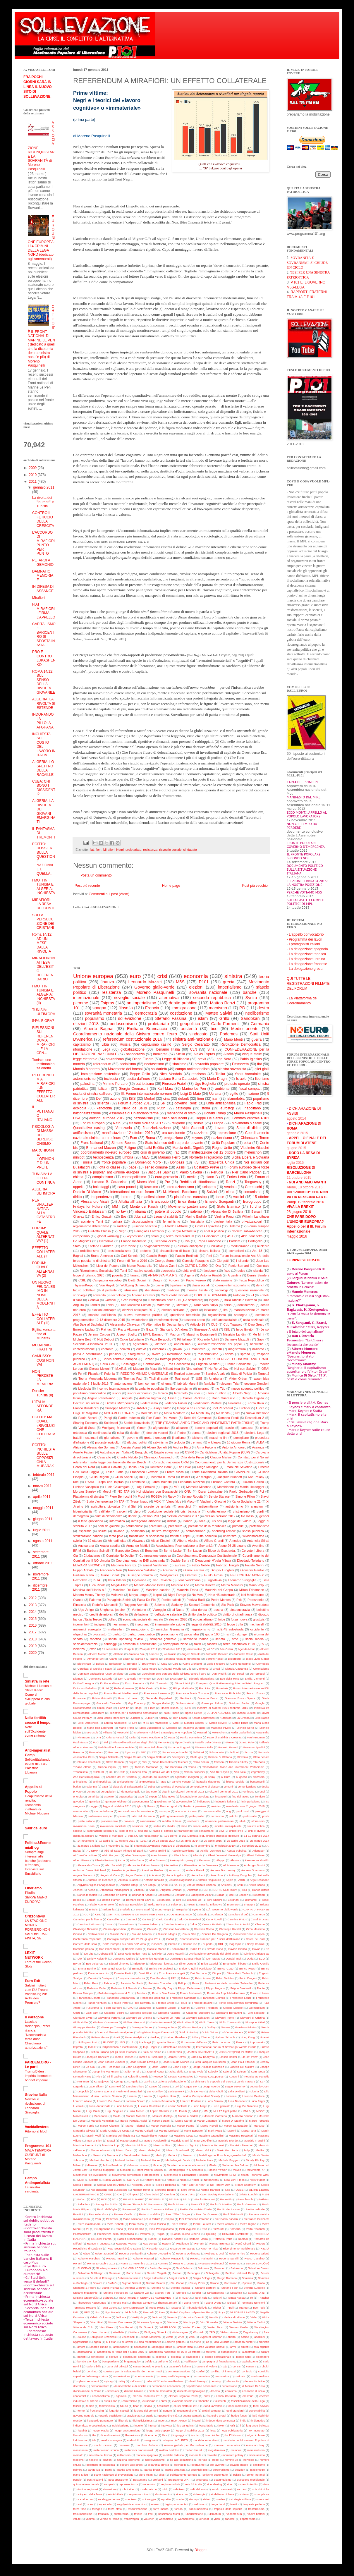  Describe the element at coordinates (254, 1747) in the screenshot. I see `Rosanna Spadini` at that location.